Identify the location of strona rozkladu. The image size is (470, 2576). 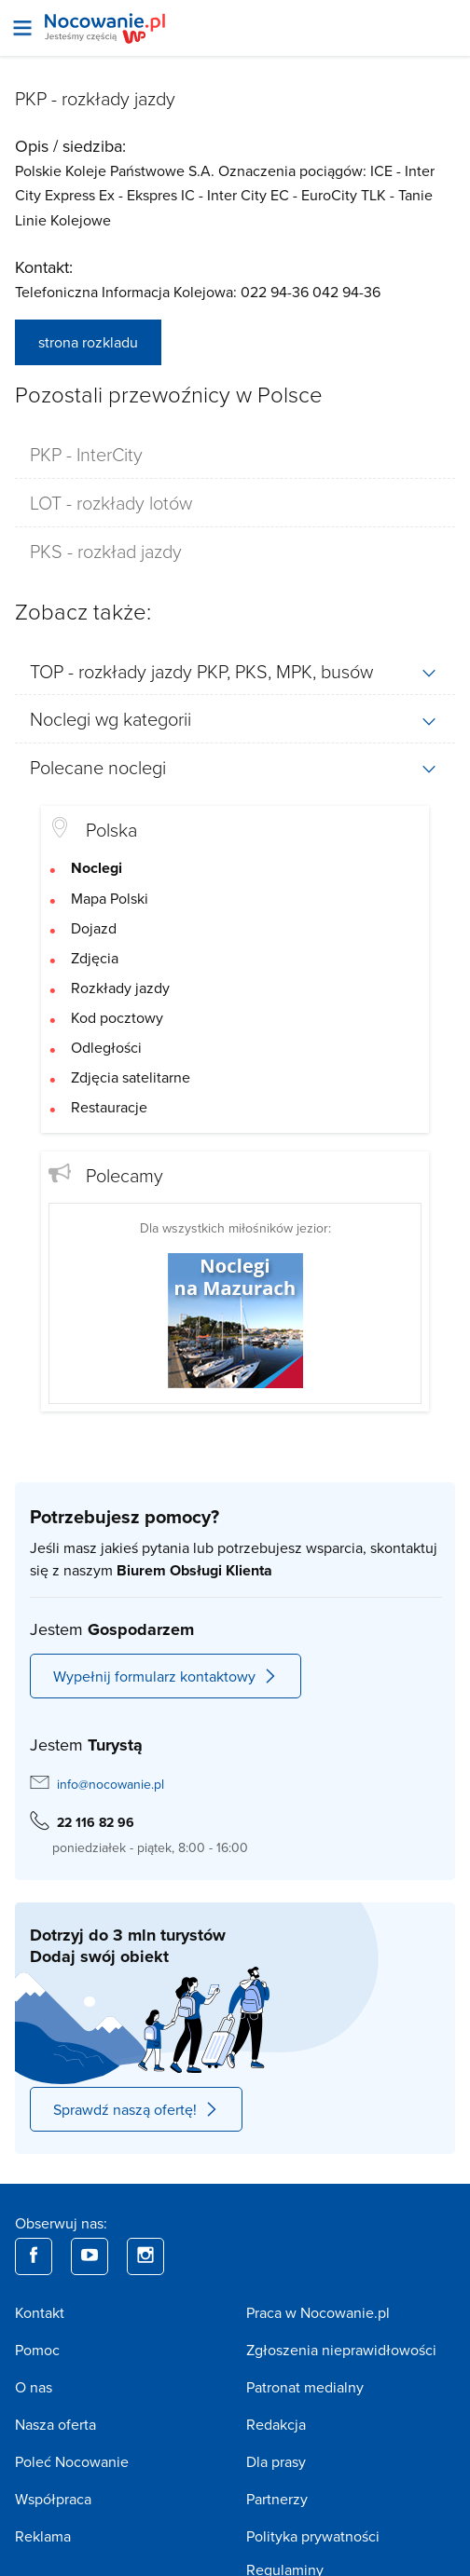
(88, 342).